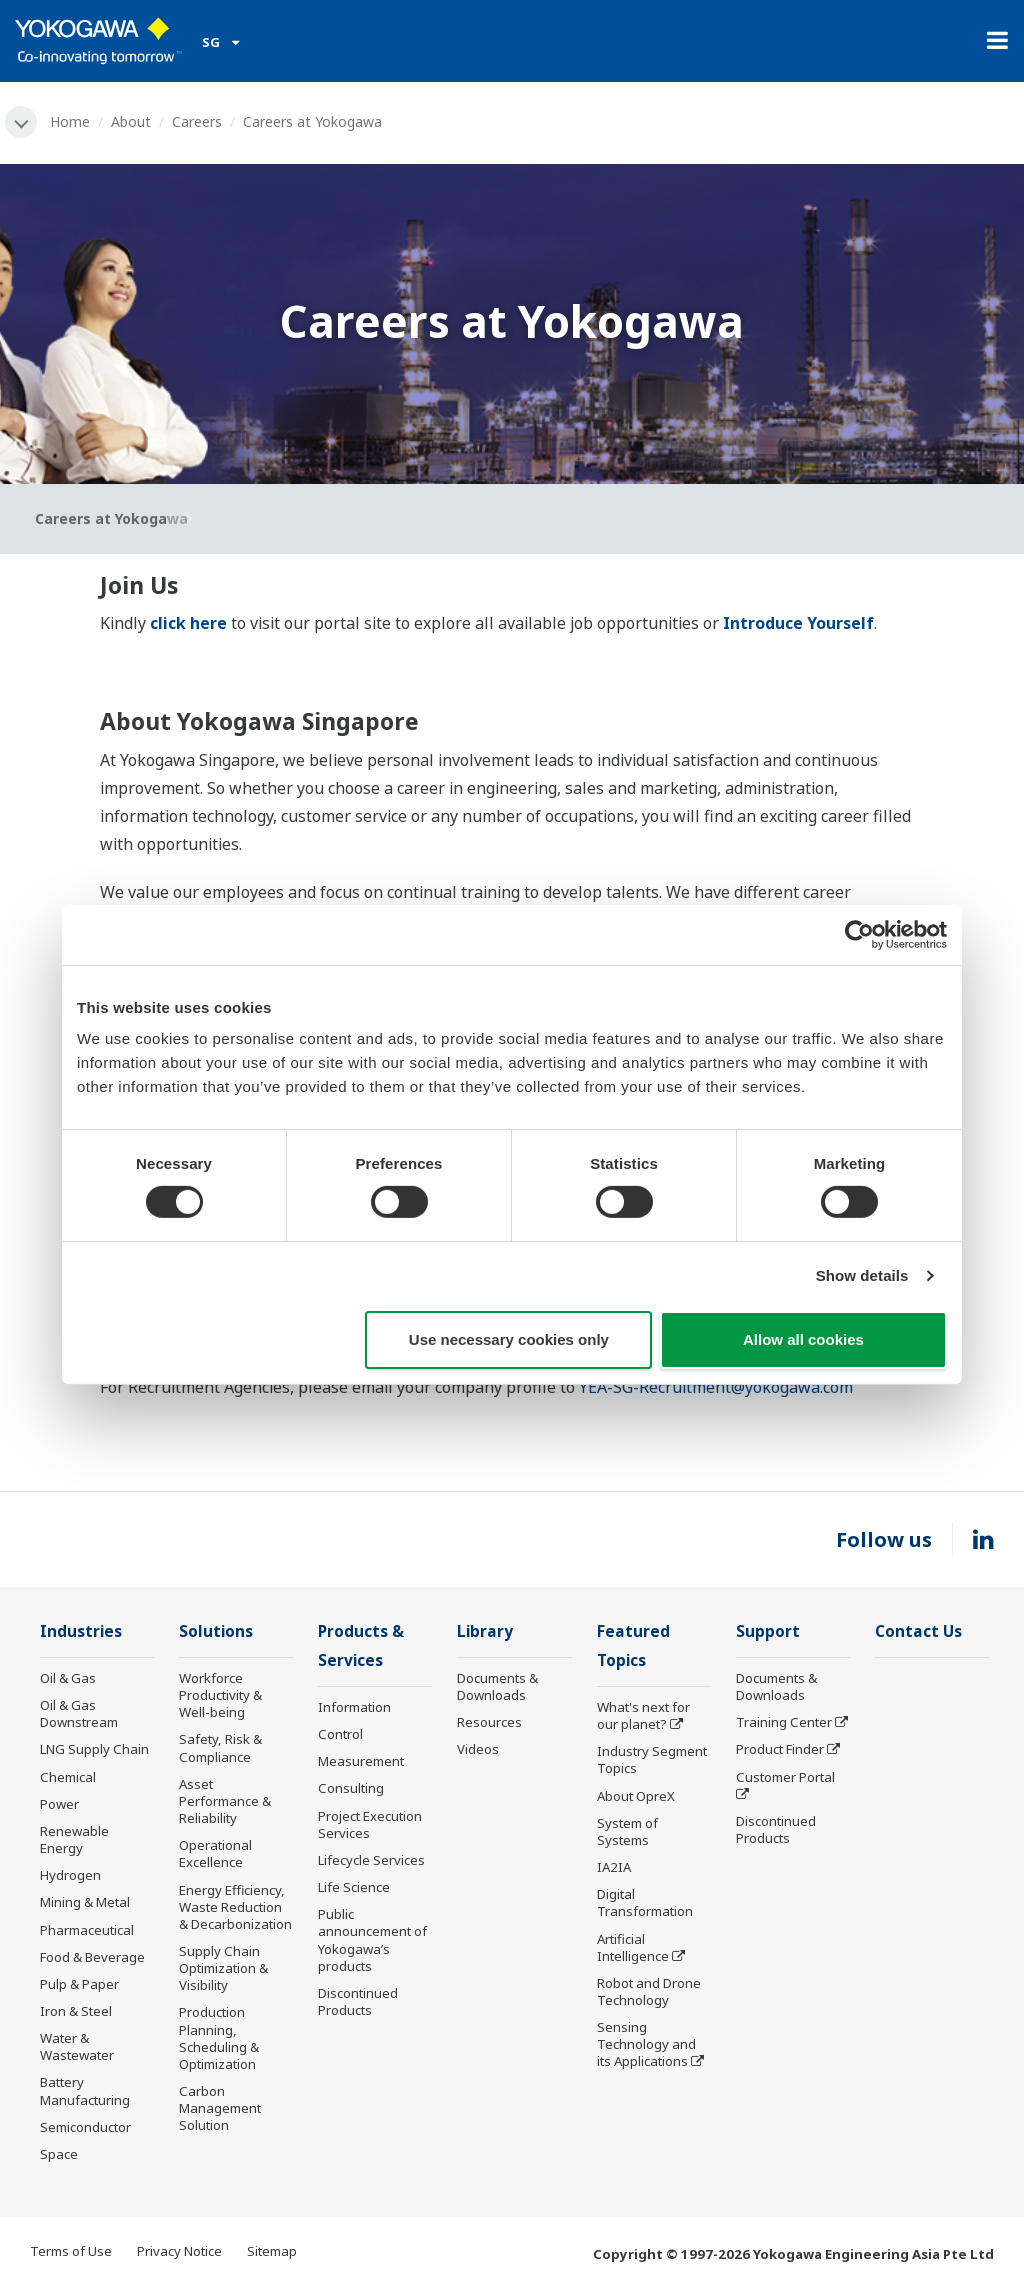 Image resolution: width=1024 pixels, height=2289 pixels. What do you see at coordinates (361, 1761) in the screenshot?
I see `Measurement` at bounding box center [361, 1761].